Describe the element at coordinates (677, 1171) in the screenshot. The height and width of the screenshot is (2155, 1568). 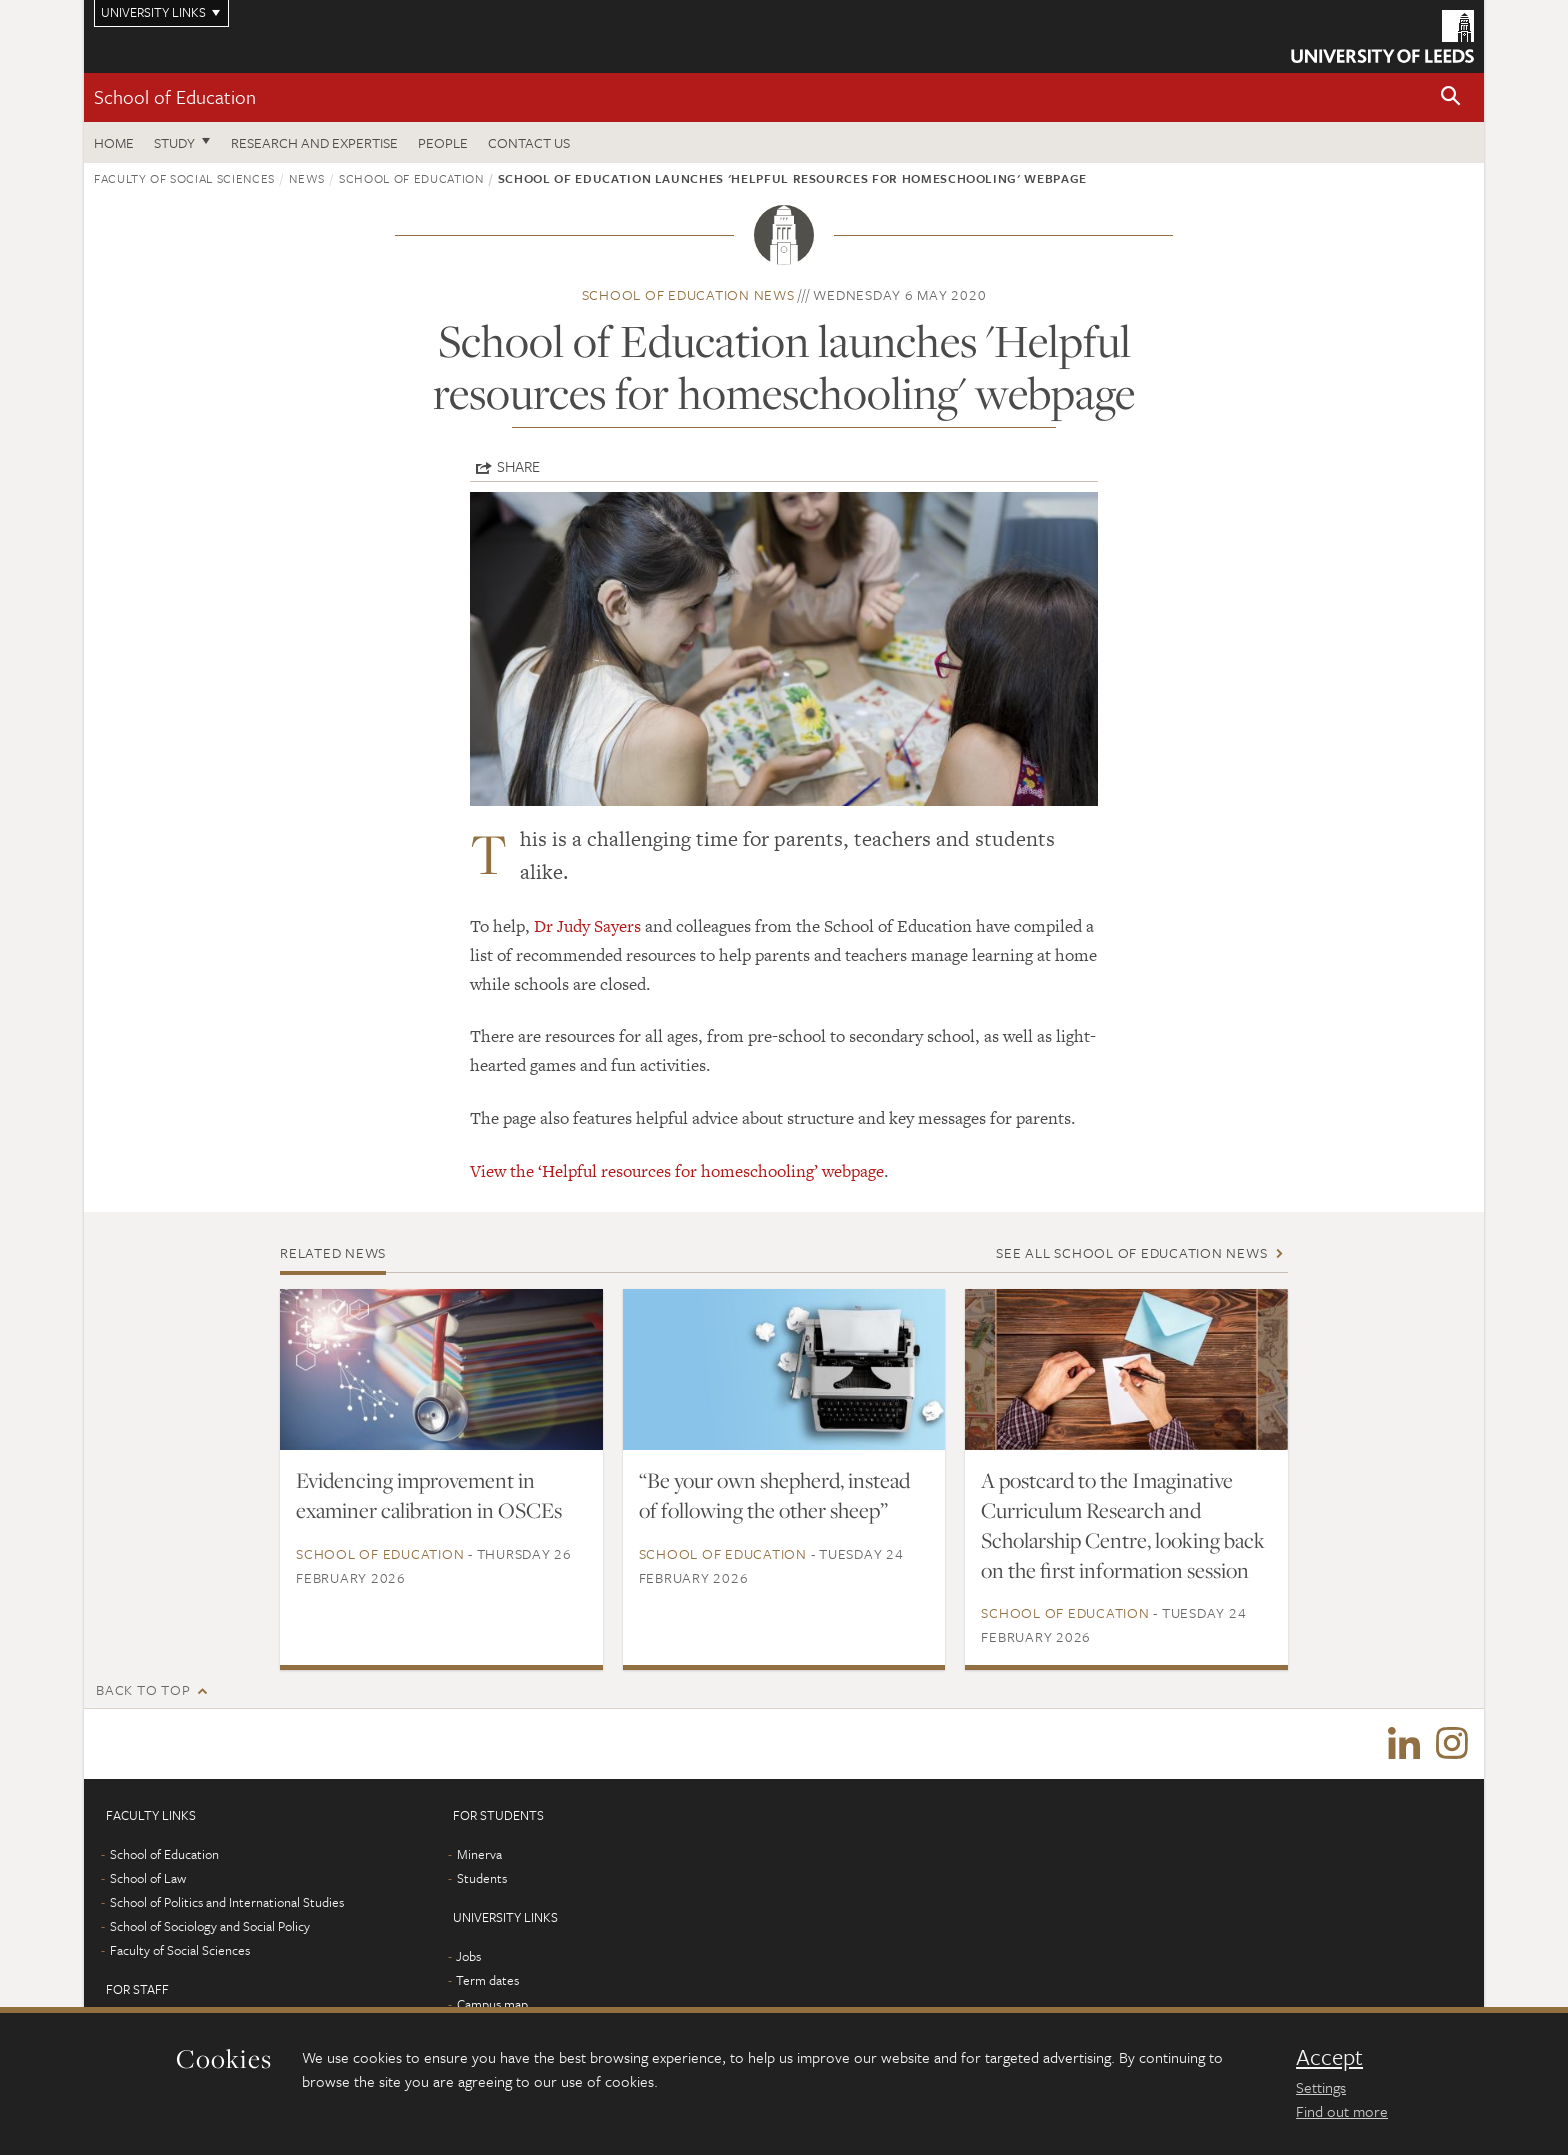
I see `View the ‘Helpful resources for homeschooling’ webpage` at that location.